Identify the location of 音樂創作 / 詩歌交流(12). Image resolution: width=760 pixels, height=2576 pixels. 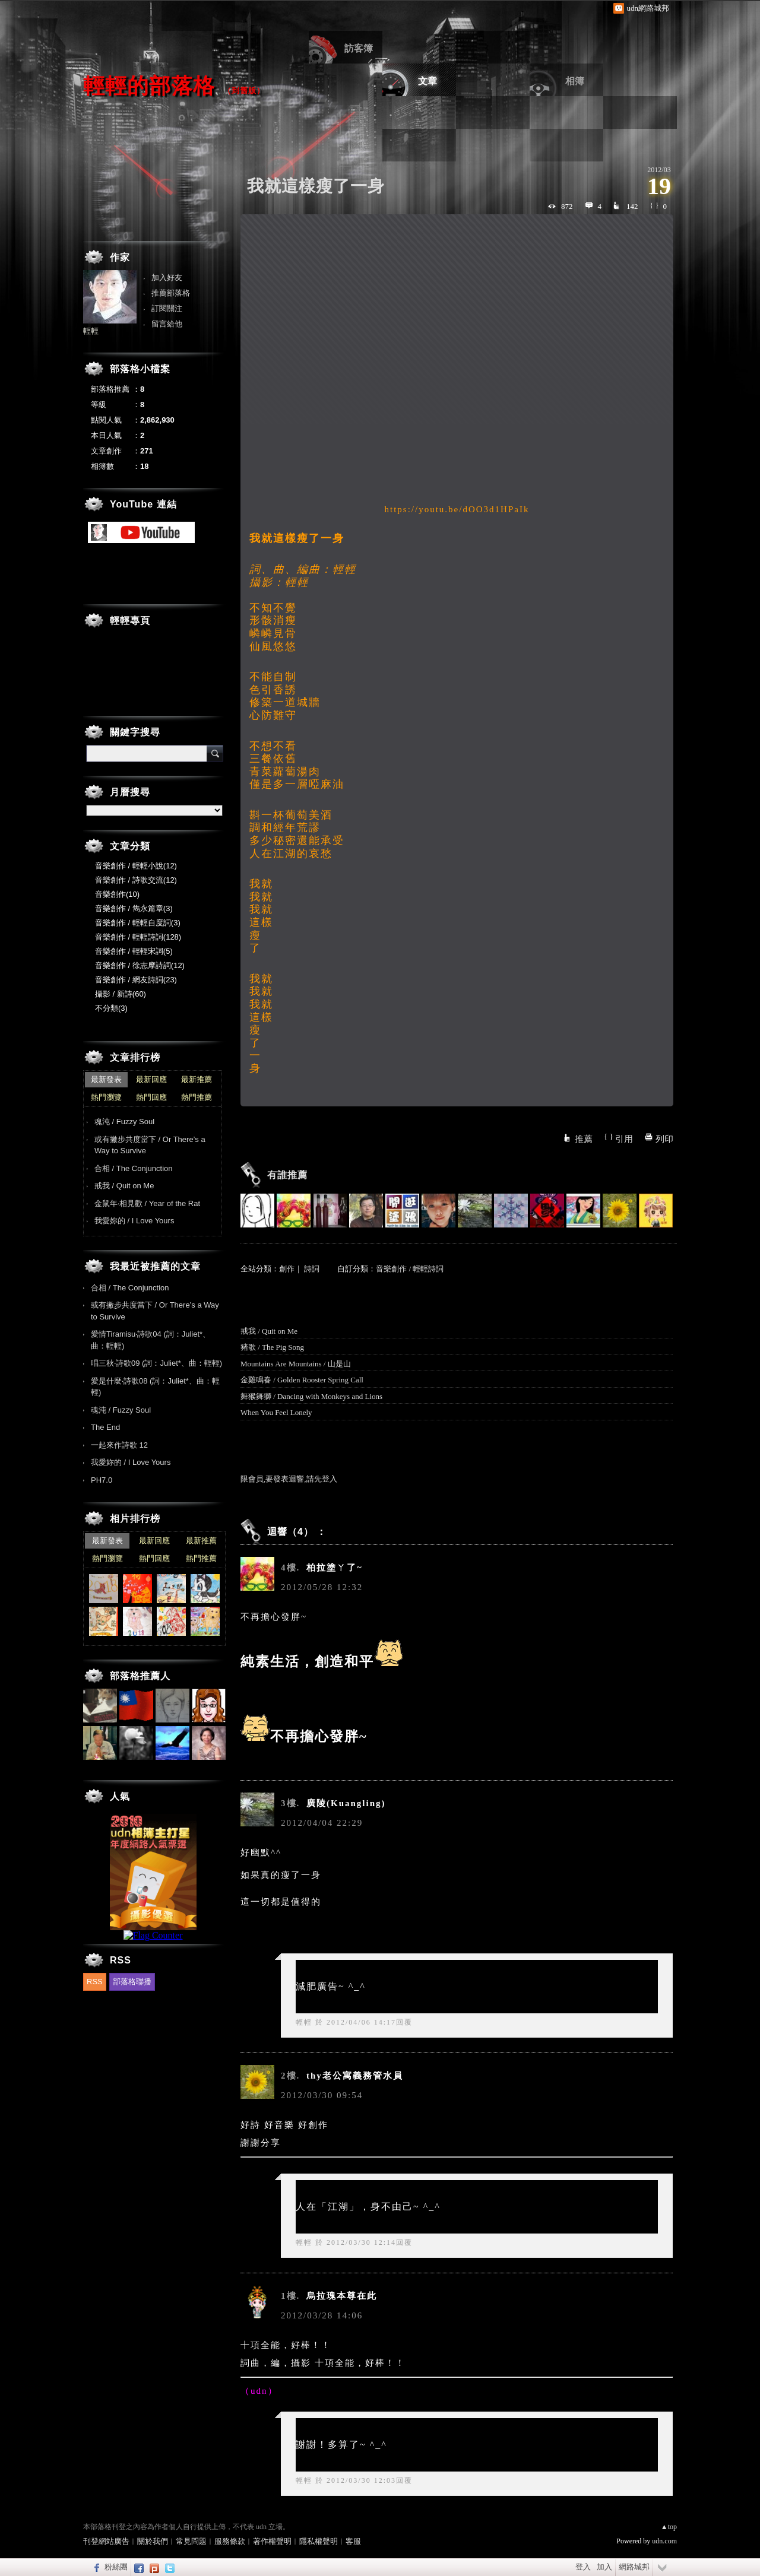
(136, 879).